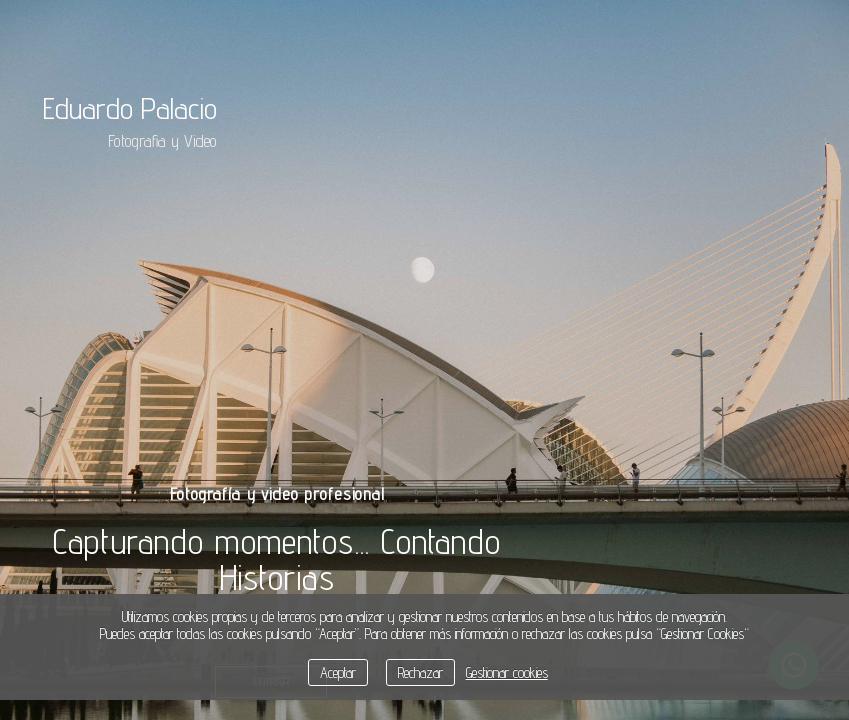 The height and width of the screenshot is (720, 849). Describe the element at coordinates (338, 672) in the screenshot. I see `Aceptar` at that location.